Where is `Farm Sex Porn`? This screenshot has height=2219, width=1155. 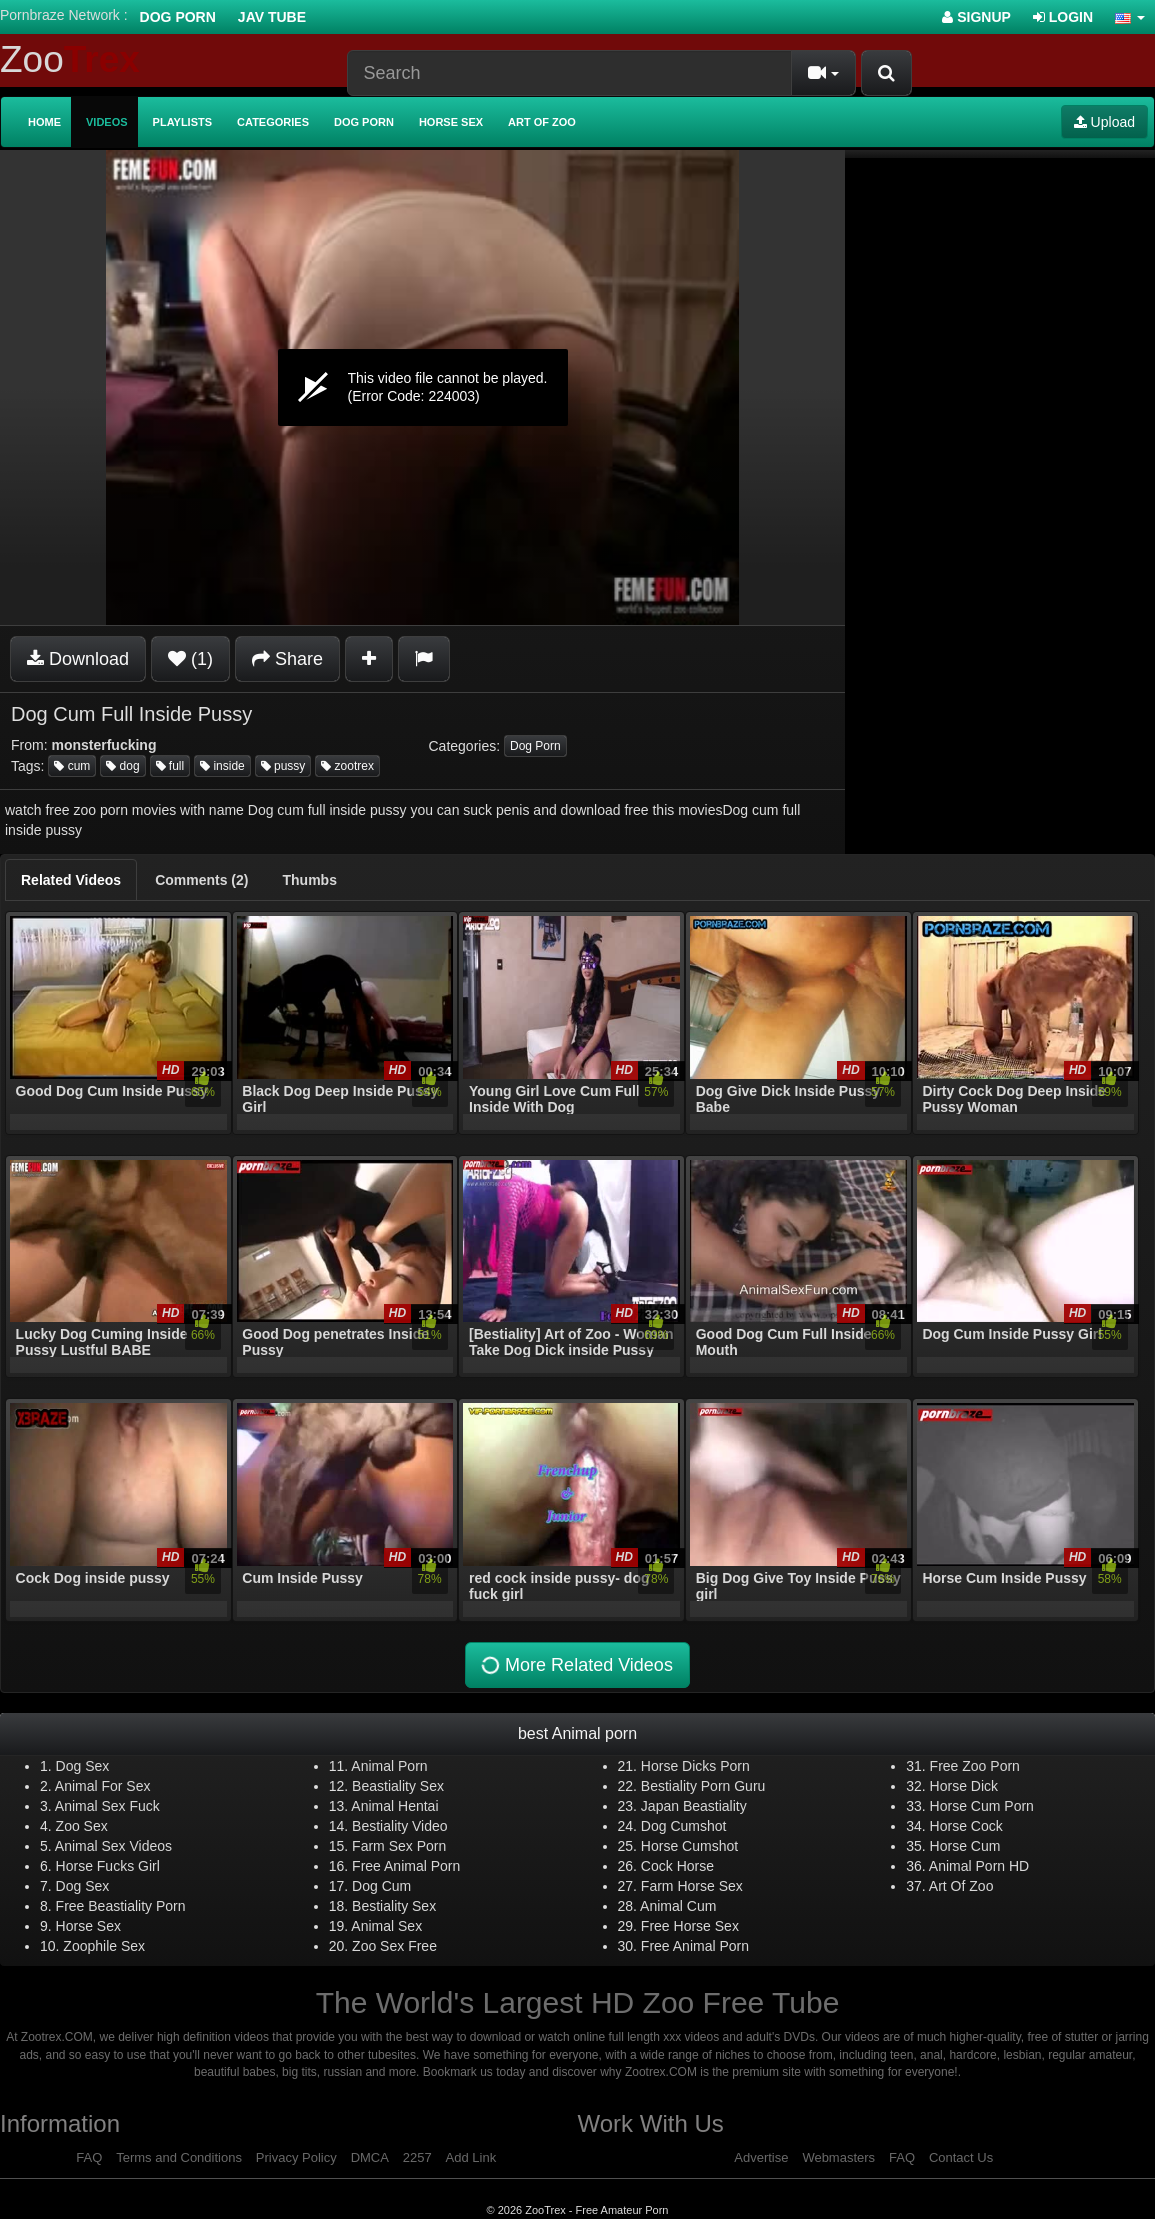 Farm Sex Porn is located at coordinates (399, 1846).